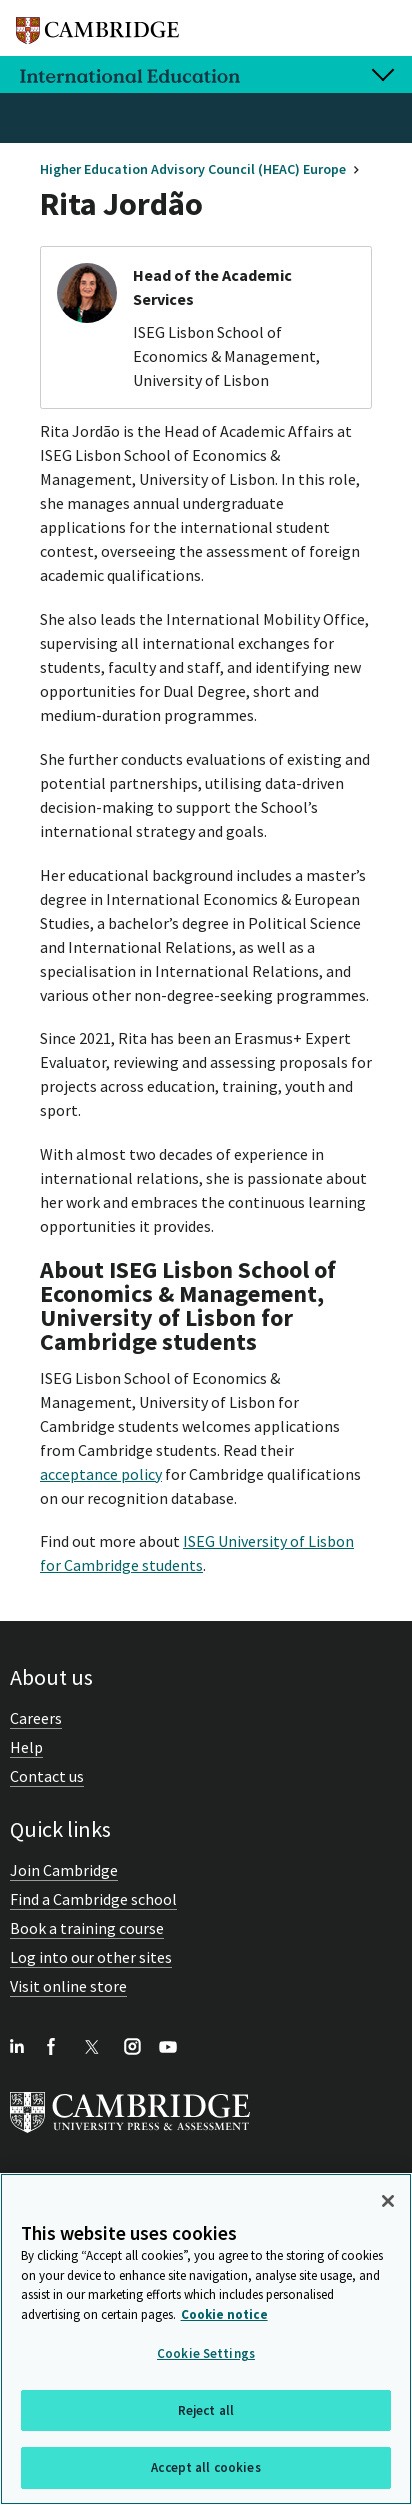 The width and height of the screenshot is (412, 2505). Describe the element at coordinates (206, 2410) in the screenshot. I see `Reject all` at that location.